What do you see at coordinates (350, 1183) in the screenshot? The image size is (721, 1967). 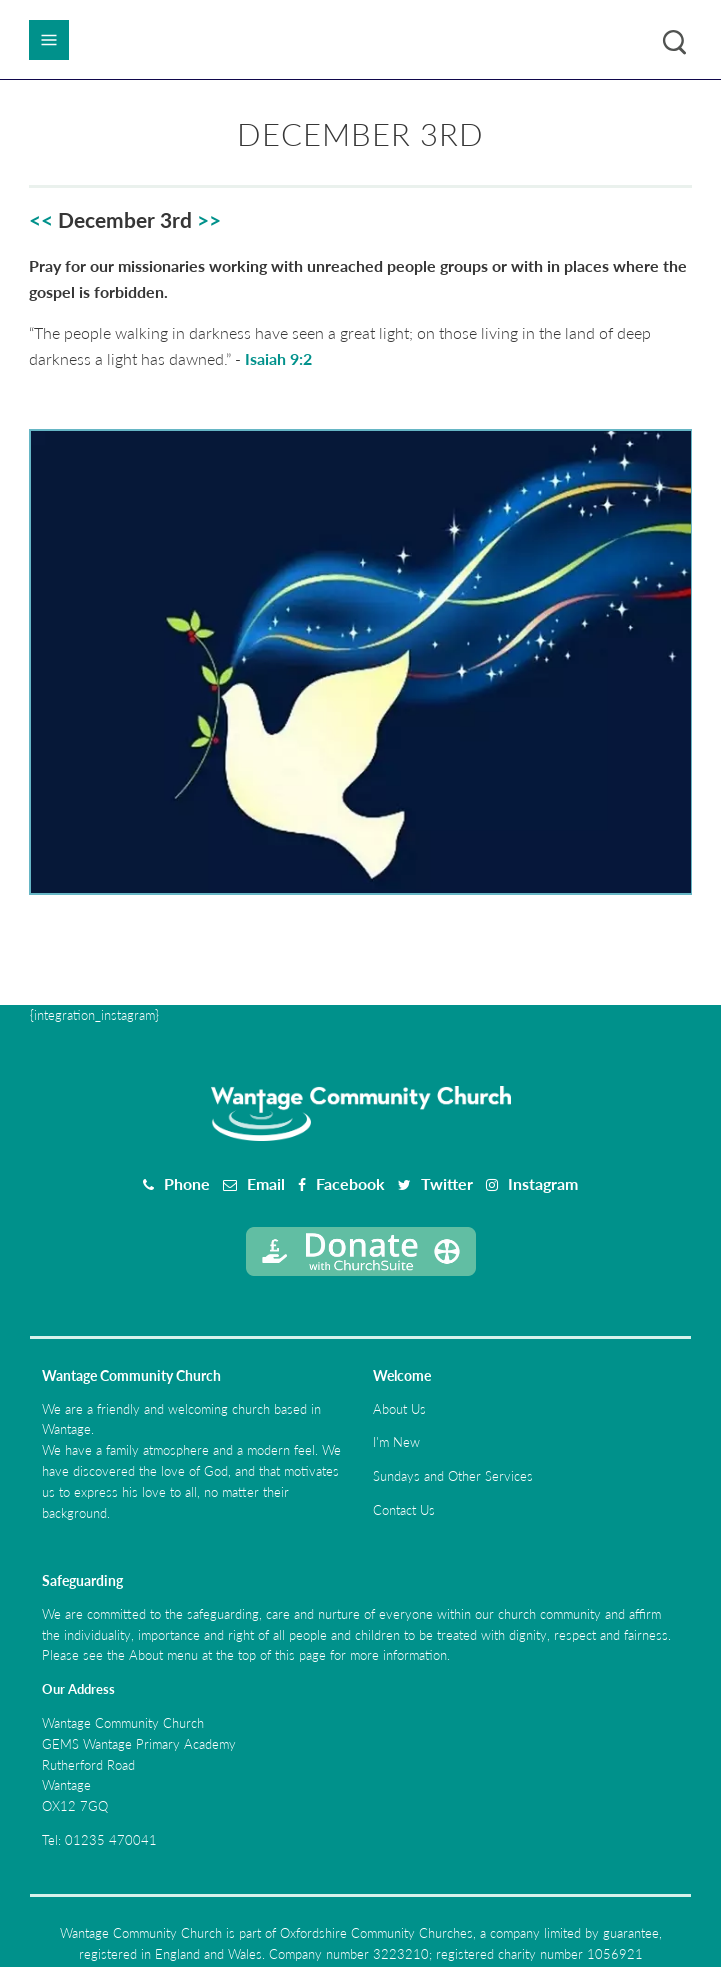 I see `Facebook` at bounding box center [350, 1183].